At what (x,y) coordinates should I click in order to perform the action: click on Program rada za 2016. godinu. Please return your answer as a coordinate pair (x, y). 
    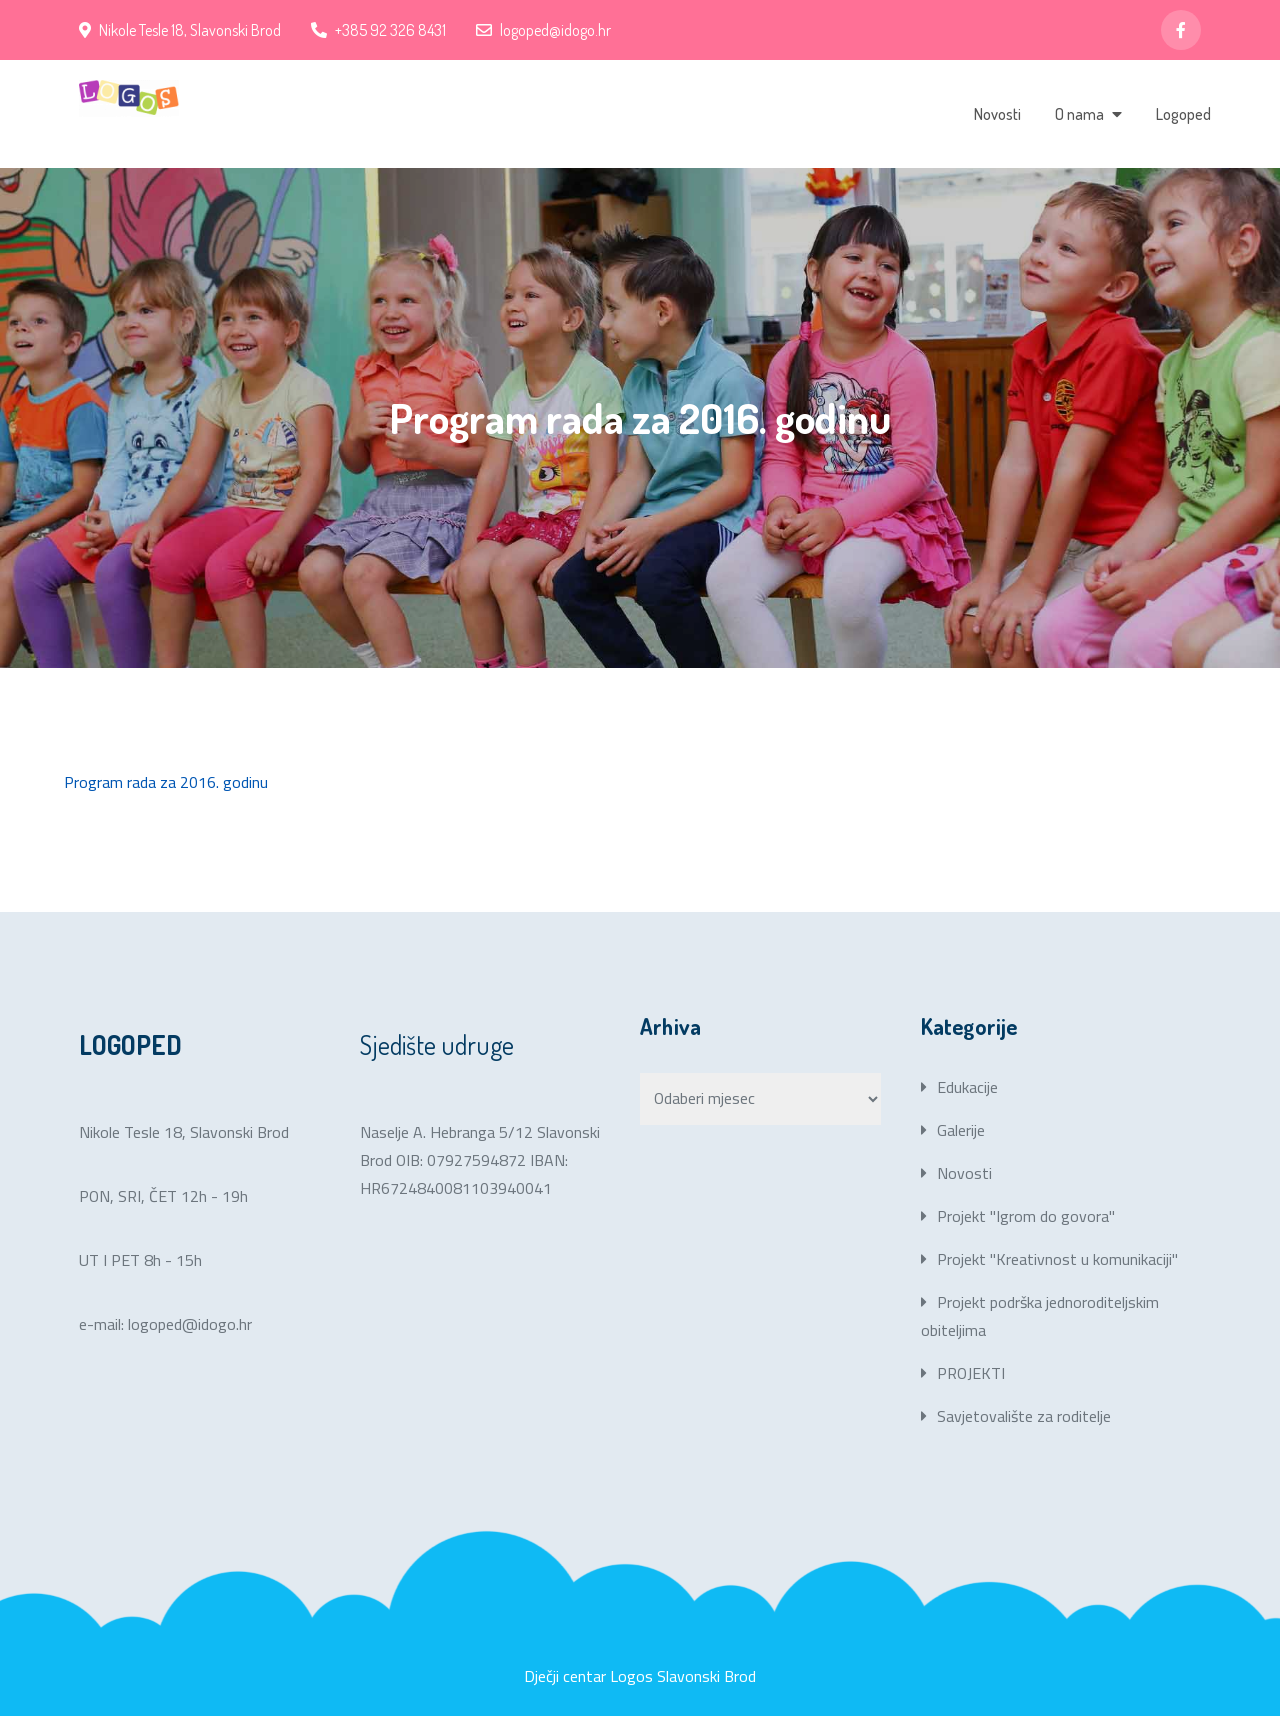
    Looking at the image, I should click on (166, 782).